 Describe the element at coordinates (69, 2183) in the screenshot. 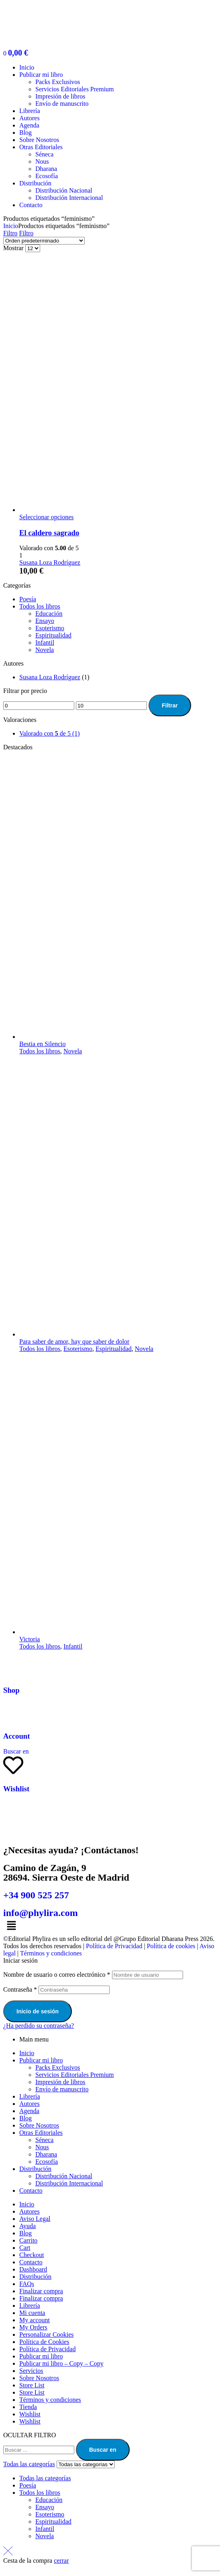

I see `Distribución Internacional` at that location.